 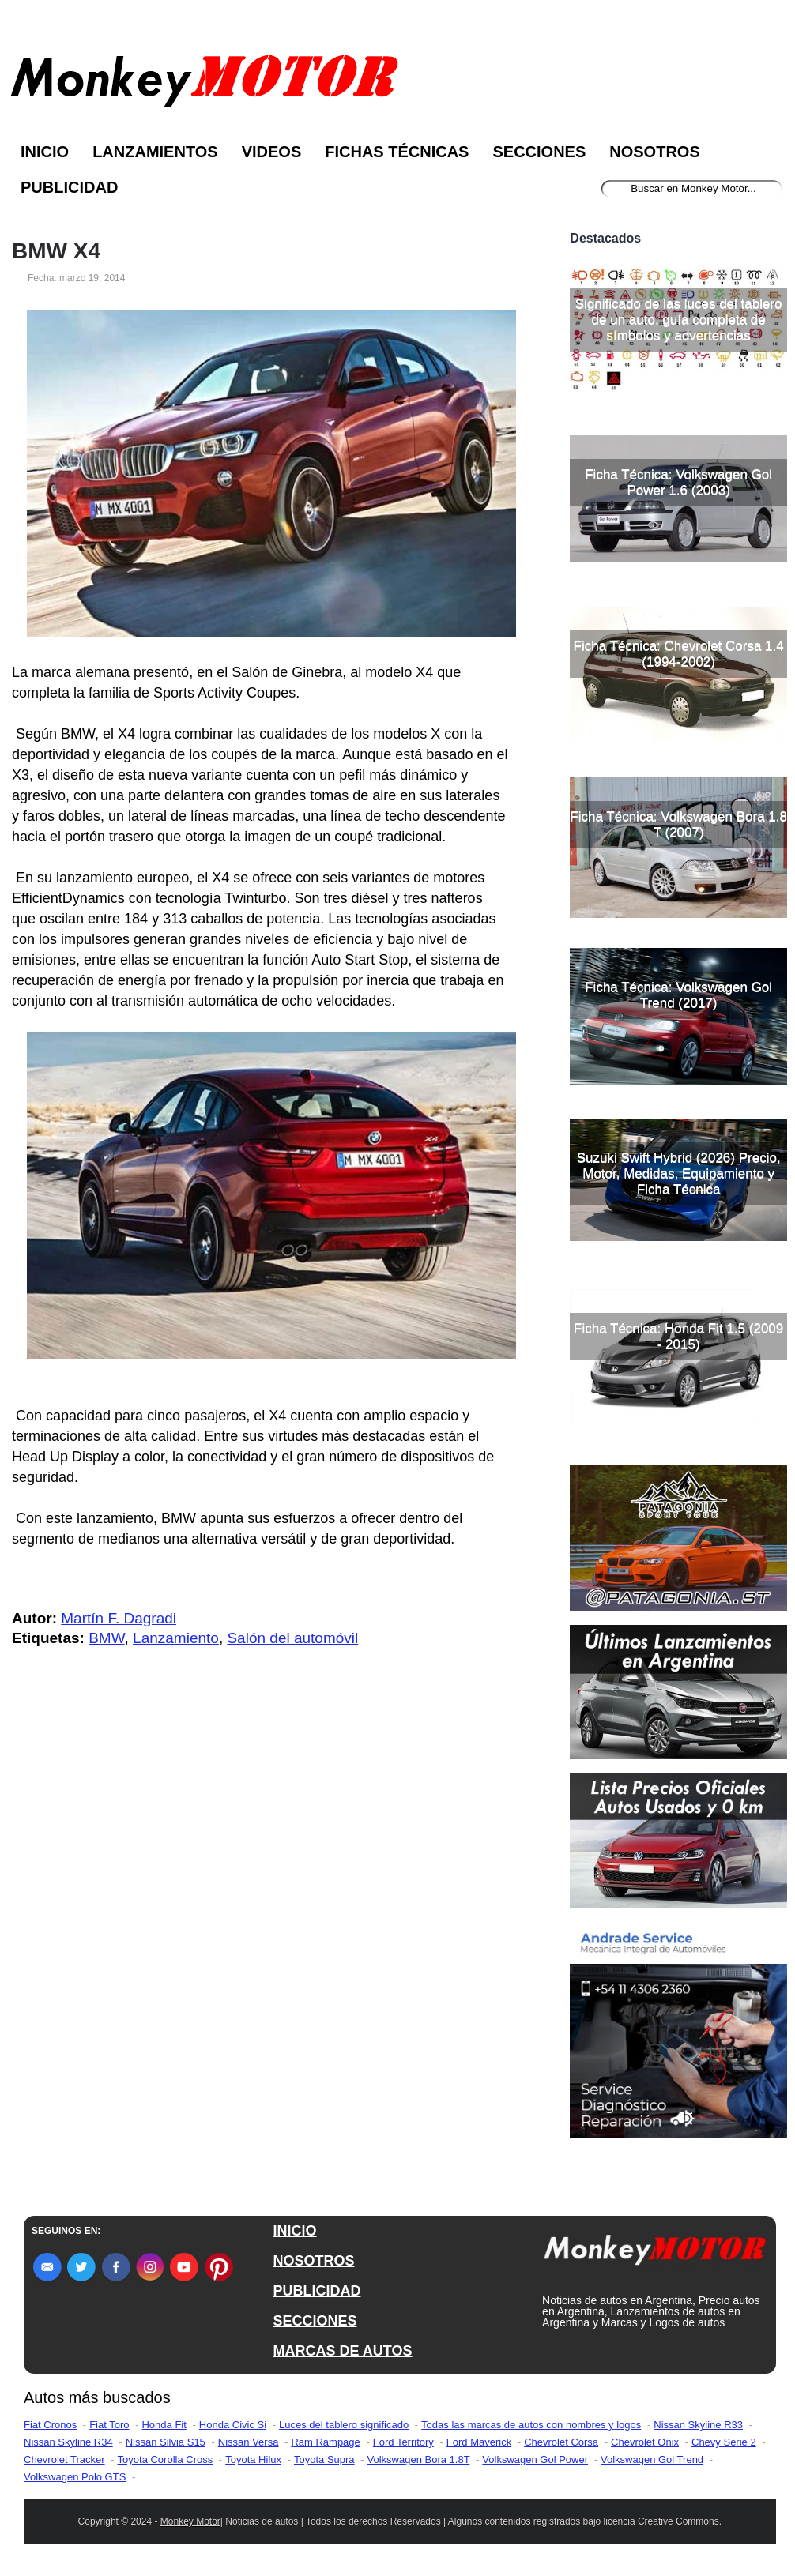 I want to click on MARCAS DE AUTOS, so click(x=342, y=2351).